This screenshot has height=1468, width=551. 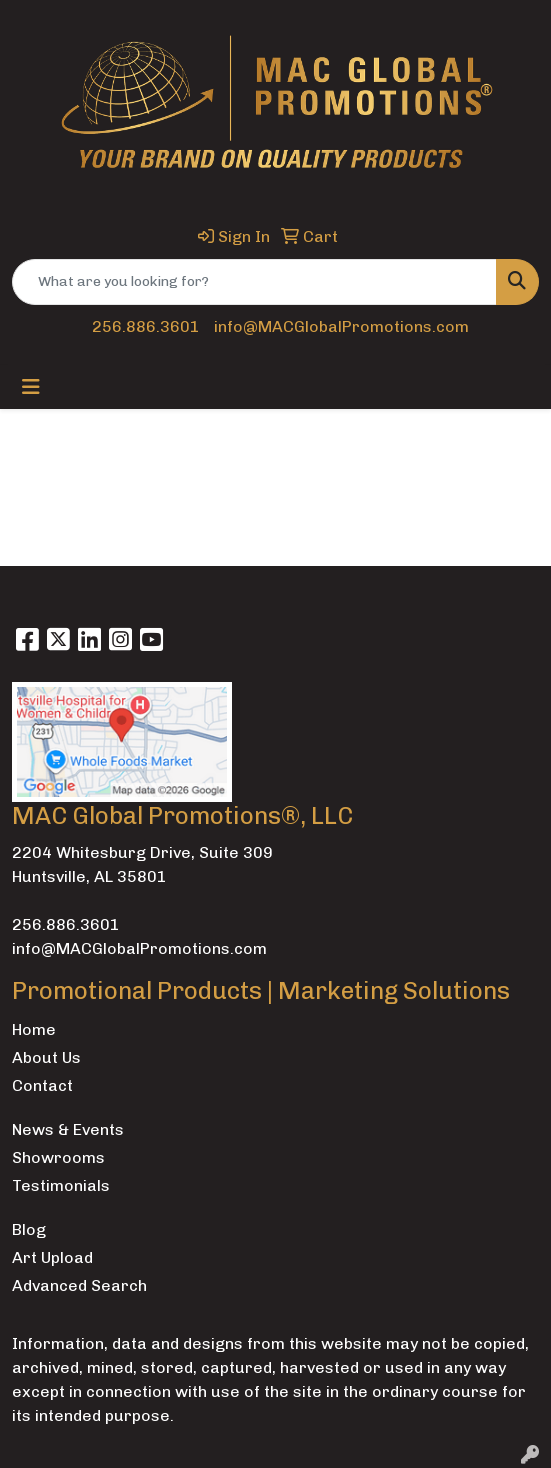 What do you see at coordinates (58, 1157) in the screenshot?
I see `Showrooms` at bounding box center [58, 1157].